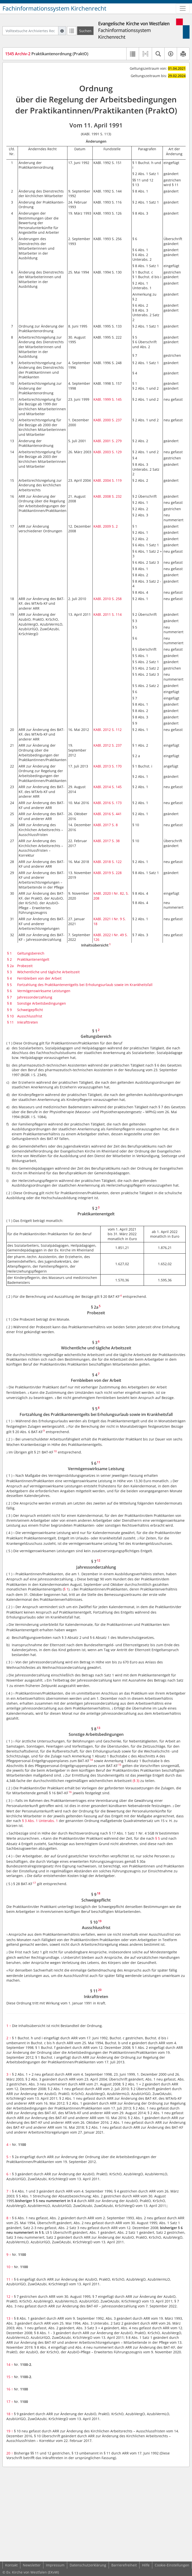  What do you see at coordinates (9, 2376) in the screenshot?
I see `15` at bounding box center [9, 2376].